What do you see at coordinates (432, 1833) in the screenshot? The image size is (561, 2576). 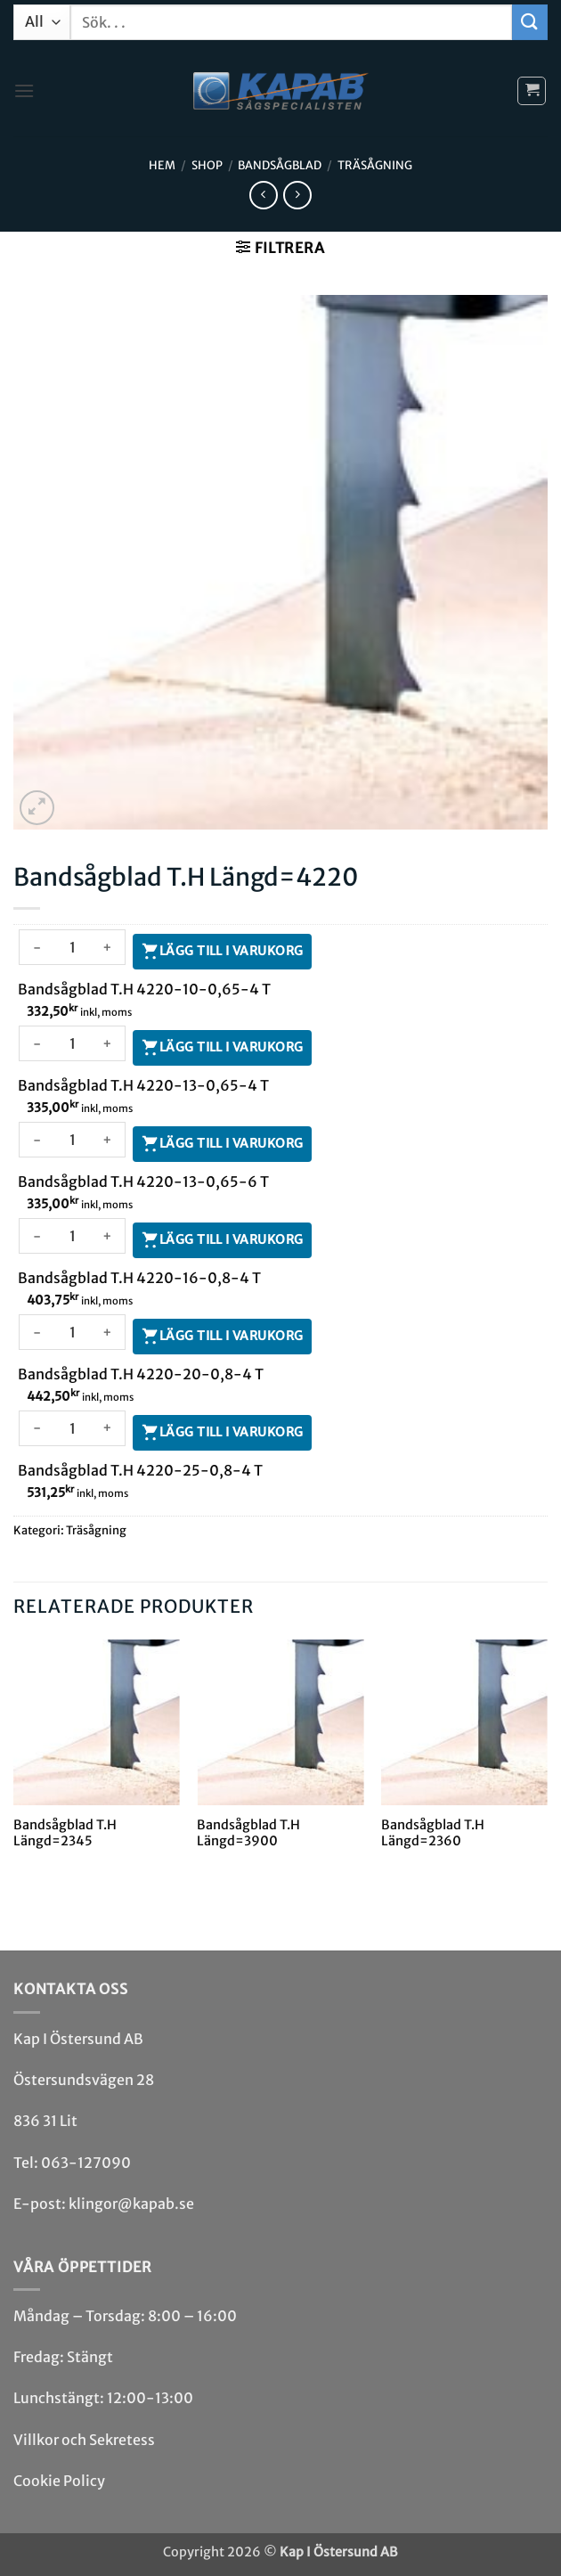 I see `Bandsågblad T.H Längd=2360` at bounding box center [432, 1833].